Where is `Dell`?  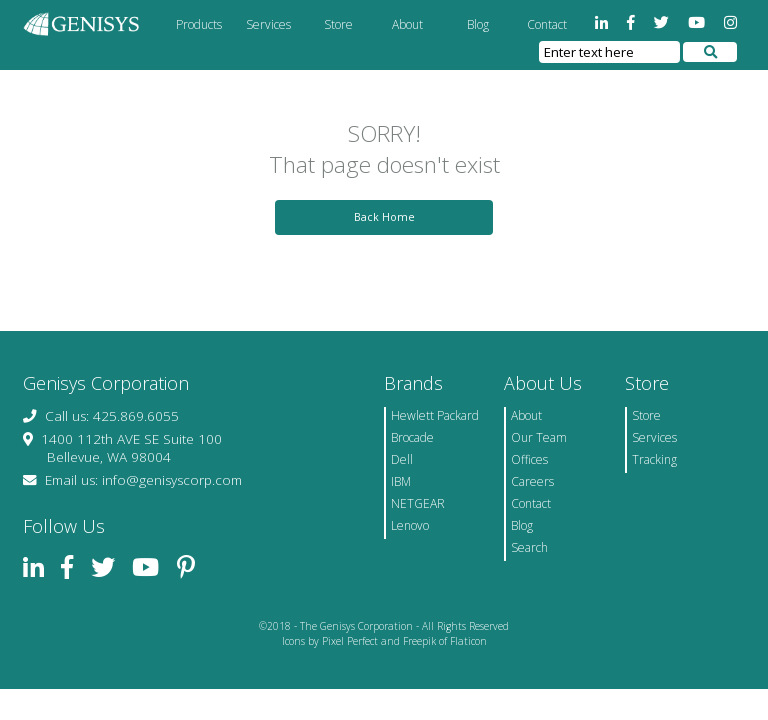
Dell is located at coordinates (402, 459).